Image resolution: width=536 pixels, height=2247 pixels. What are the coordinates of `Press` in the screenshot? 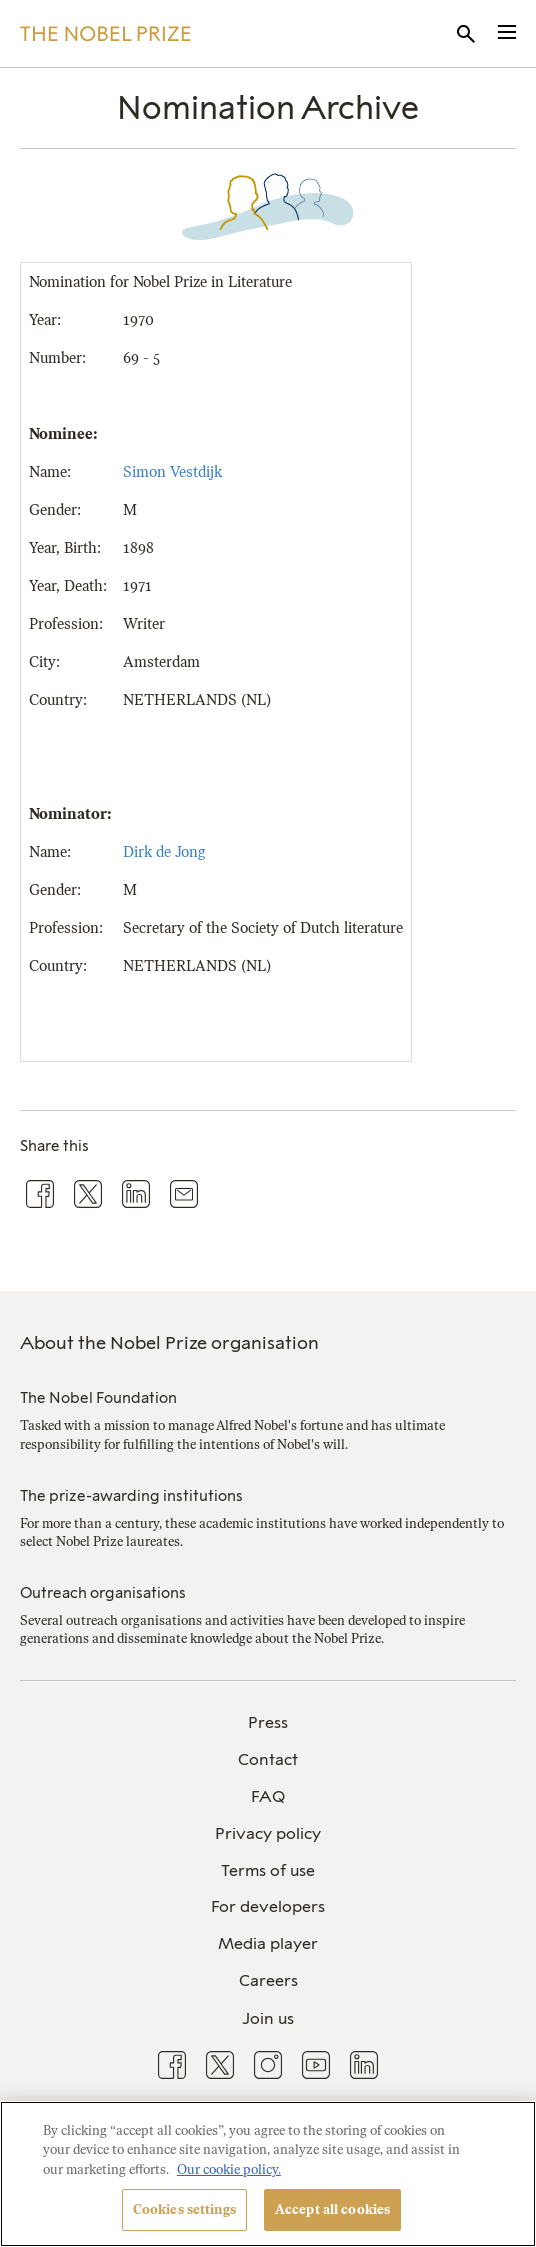 It's located at (268, 1722).